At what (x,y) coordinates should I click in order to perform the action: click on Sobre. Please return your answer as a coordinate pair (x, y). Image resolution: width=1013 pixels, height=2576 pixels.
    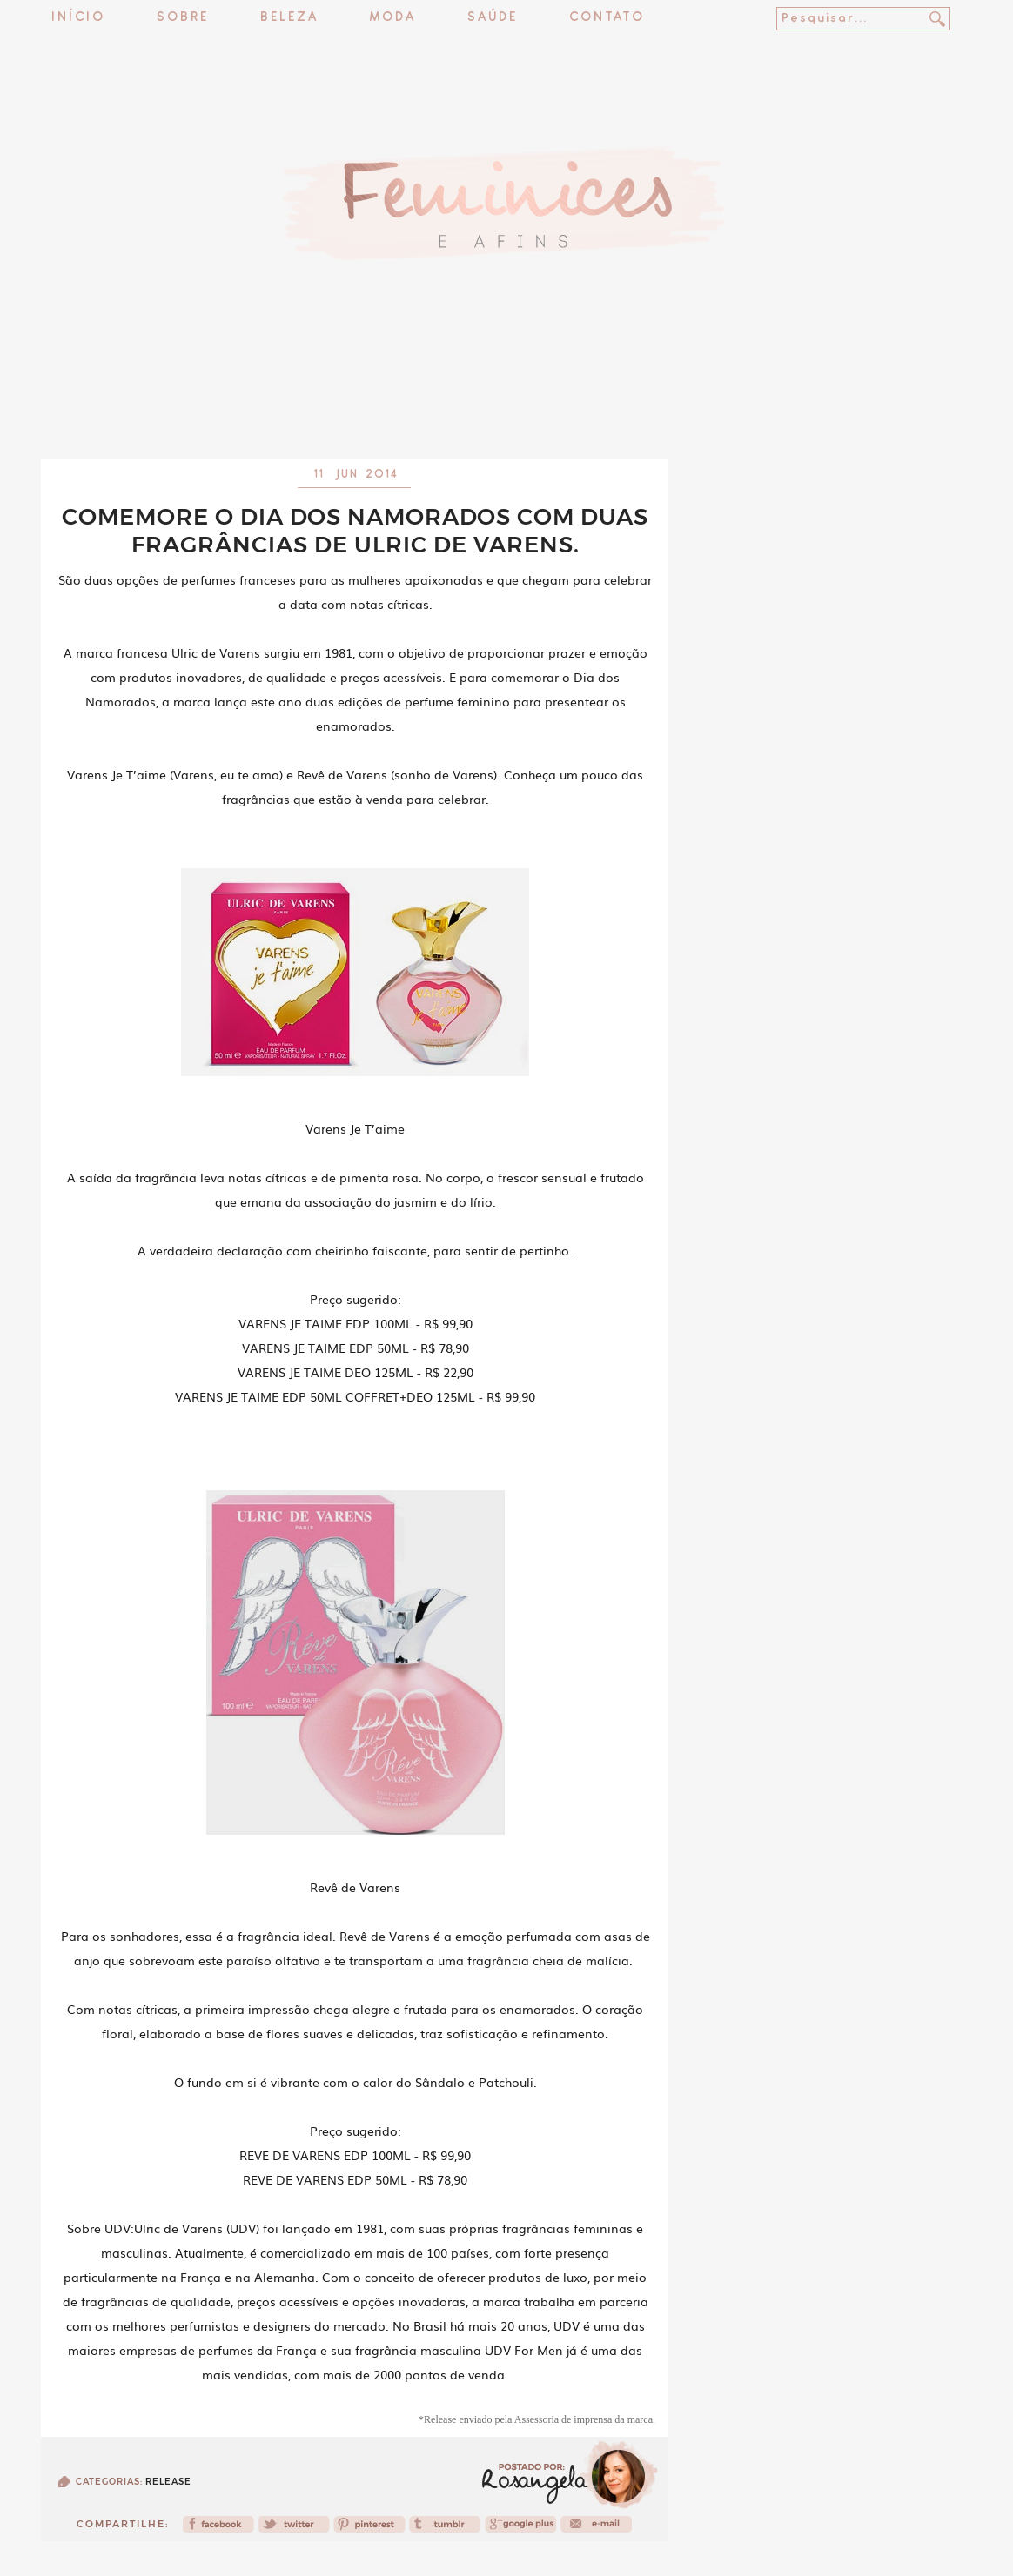
    Looking at the image, I should click on (183, 17).